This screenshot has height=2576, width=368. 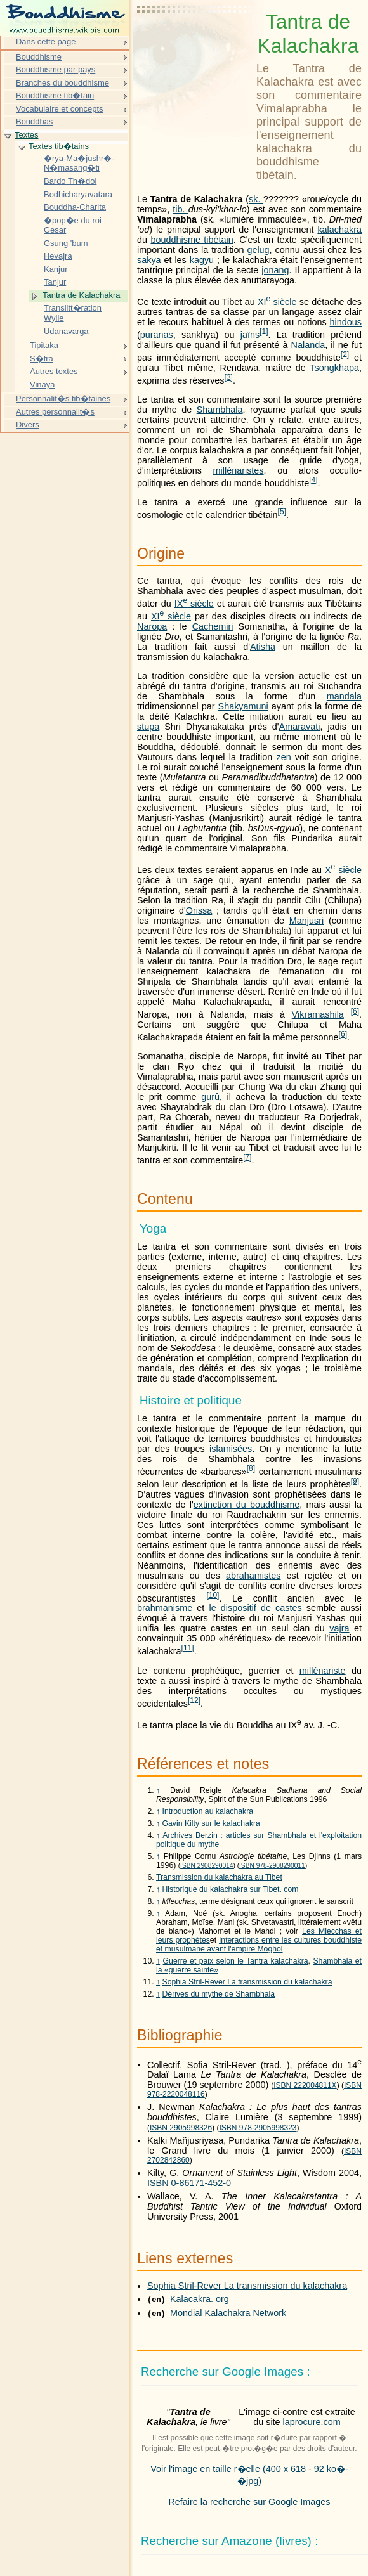 What do you see at coordinates (44, 345) in the screenshot?
I see `Tipitaka` at bounding box center [44, 345].